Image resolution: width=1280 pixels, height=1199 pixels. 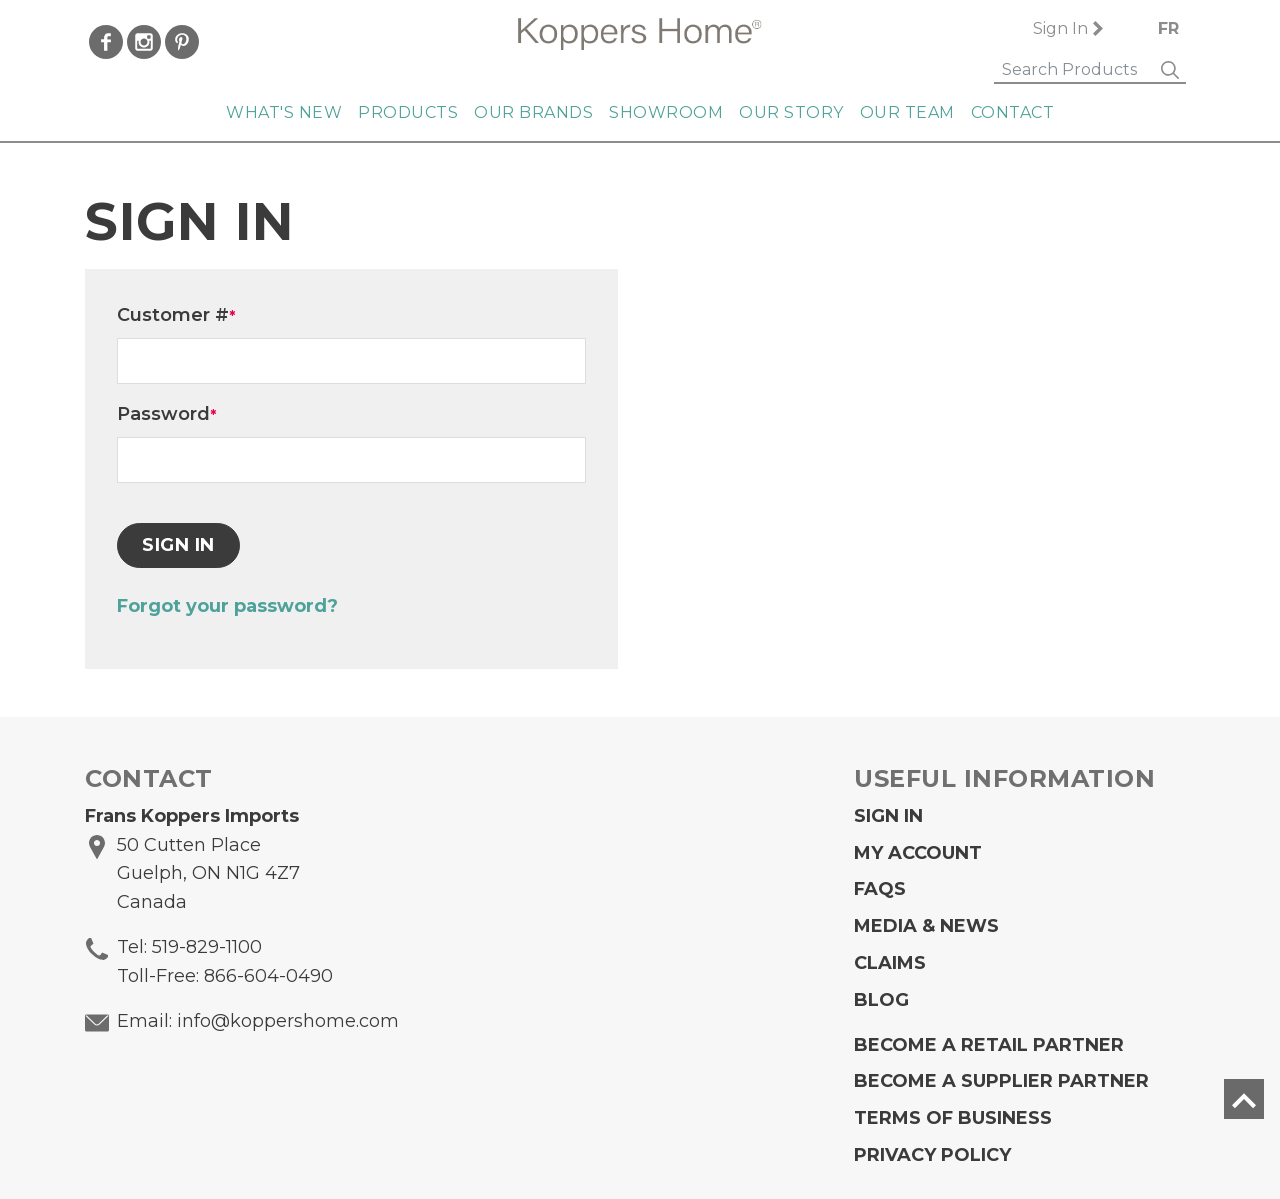 I want to click on Showroom, so click(x=666, y=112).